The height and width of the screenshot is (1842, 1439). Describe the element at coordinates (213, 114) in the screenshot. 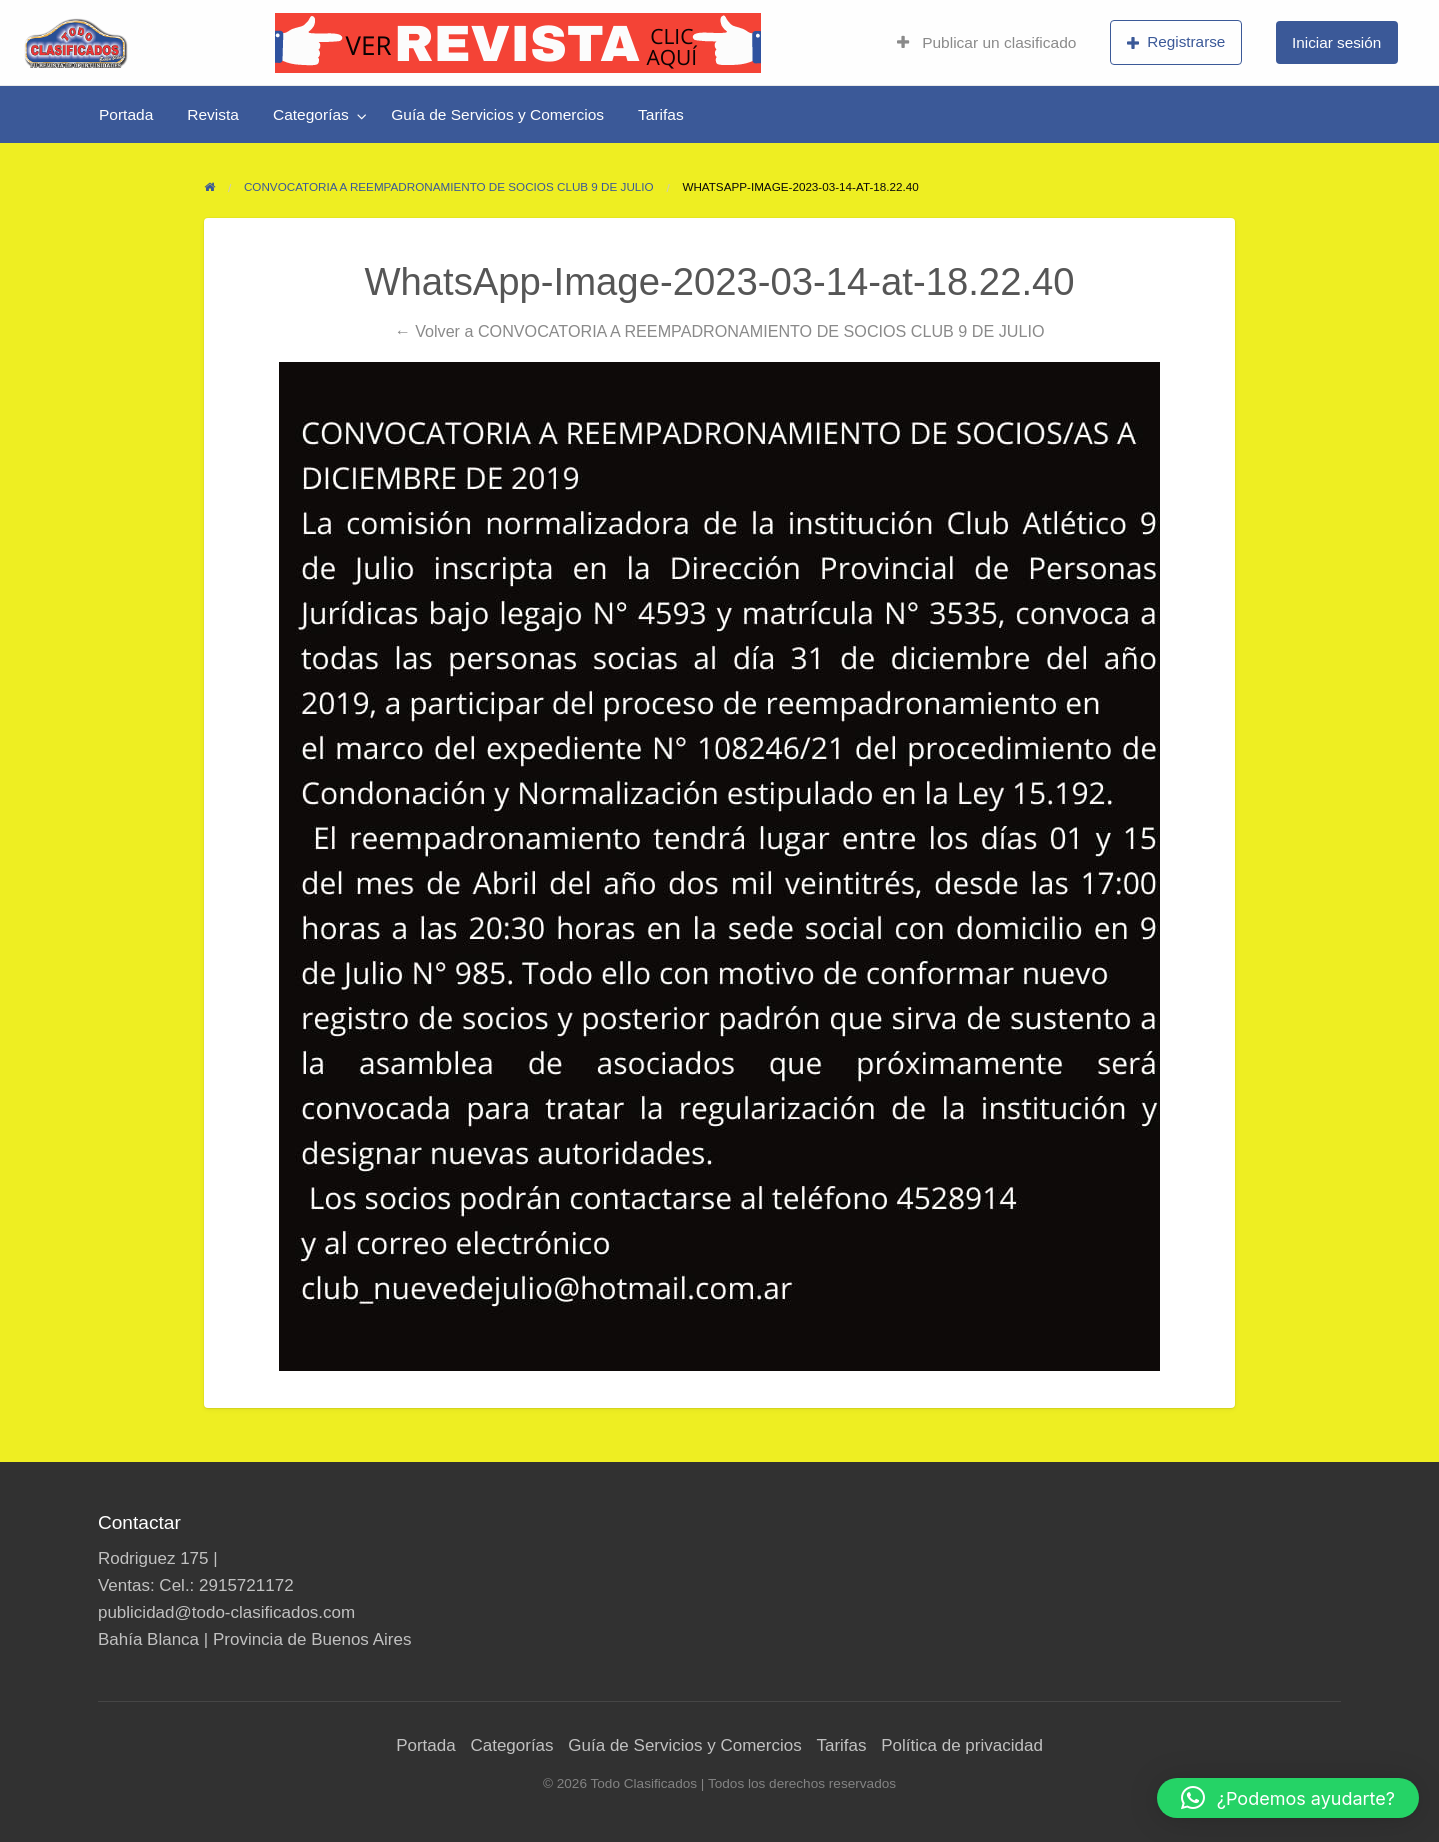

I see `Revista` at that location.